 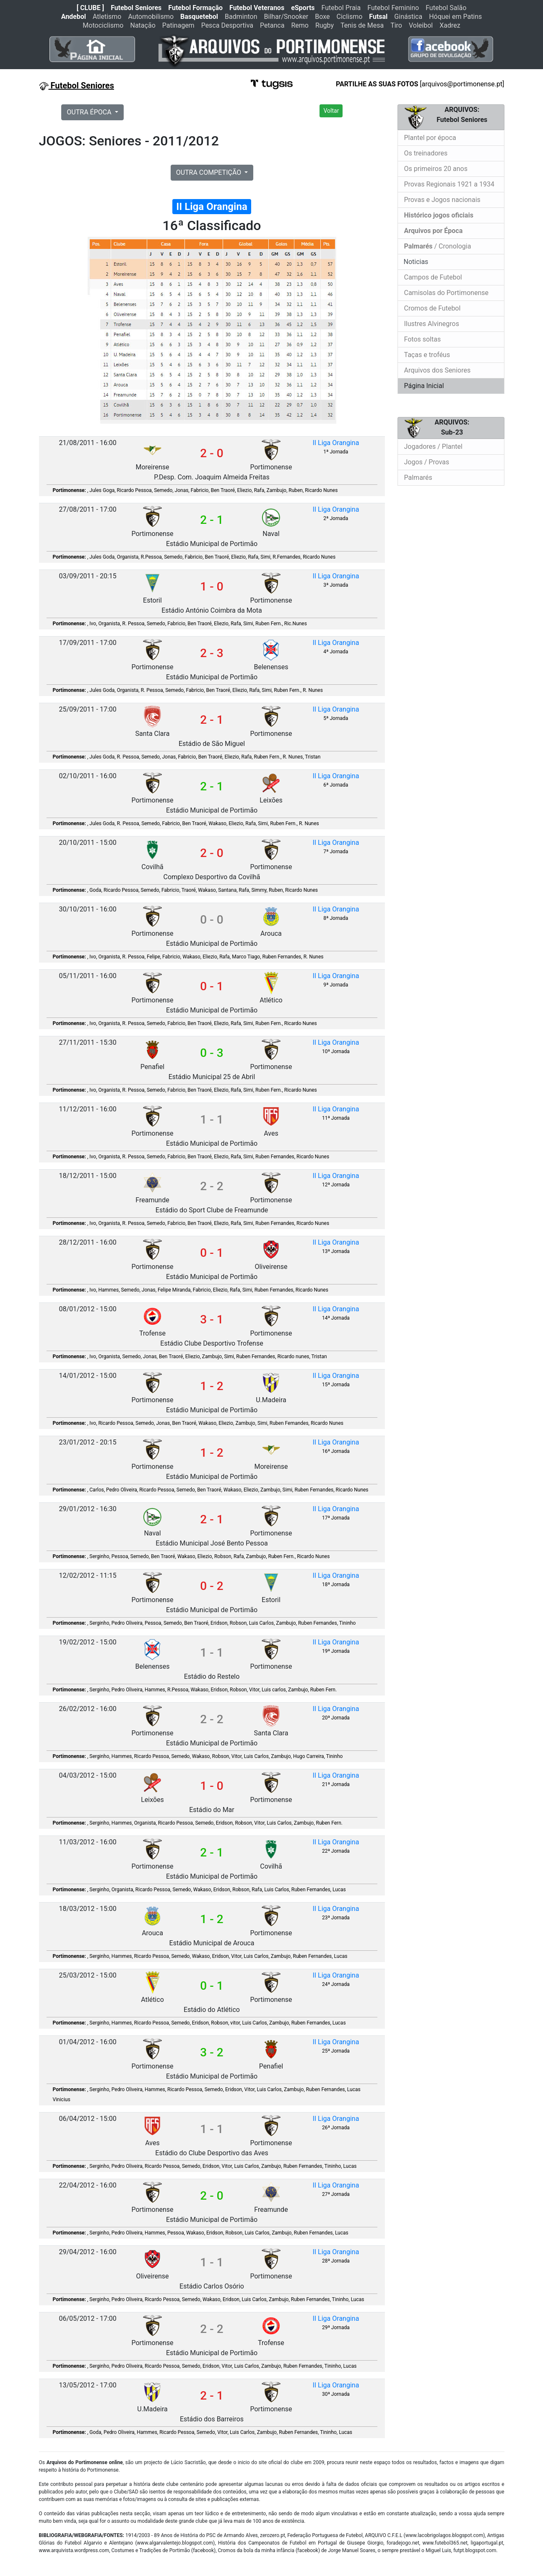 What do you see at coordinates (103, 25) in the screenshot?
I see `Motociclismo` at bounding box center [103, 25].